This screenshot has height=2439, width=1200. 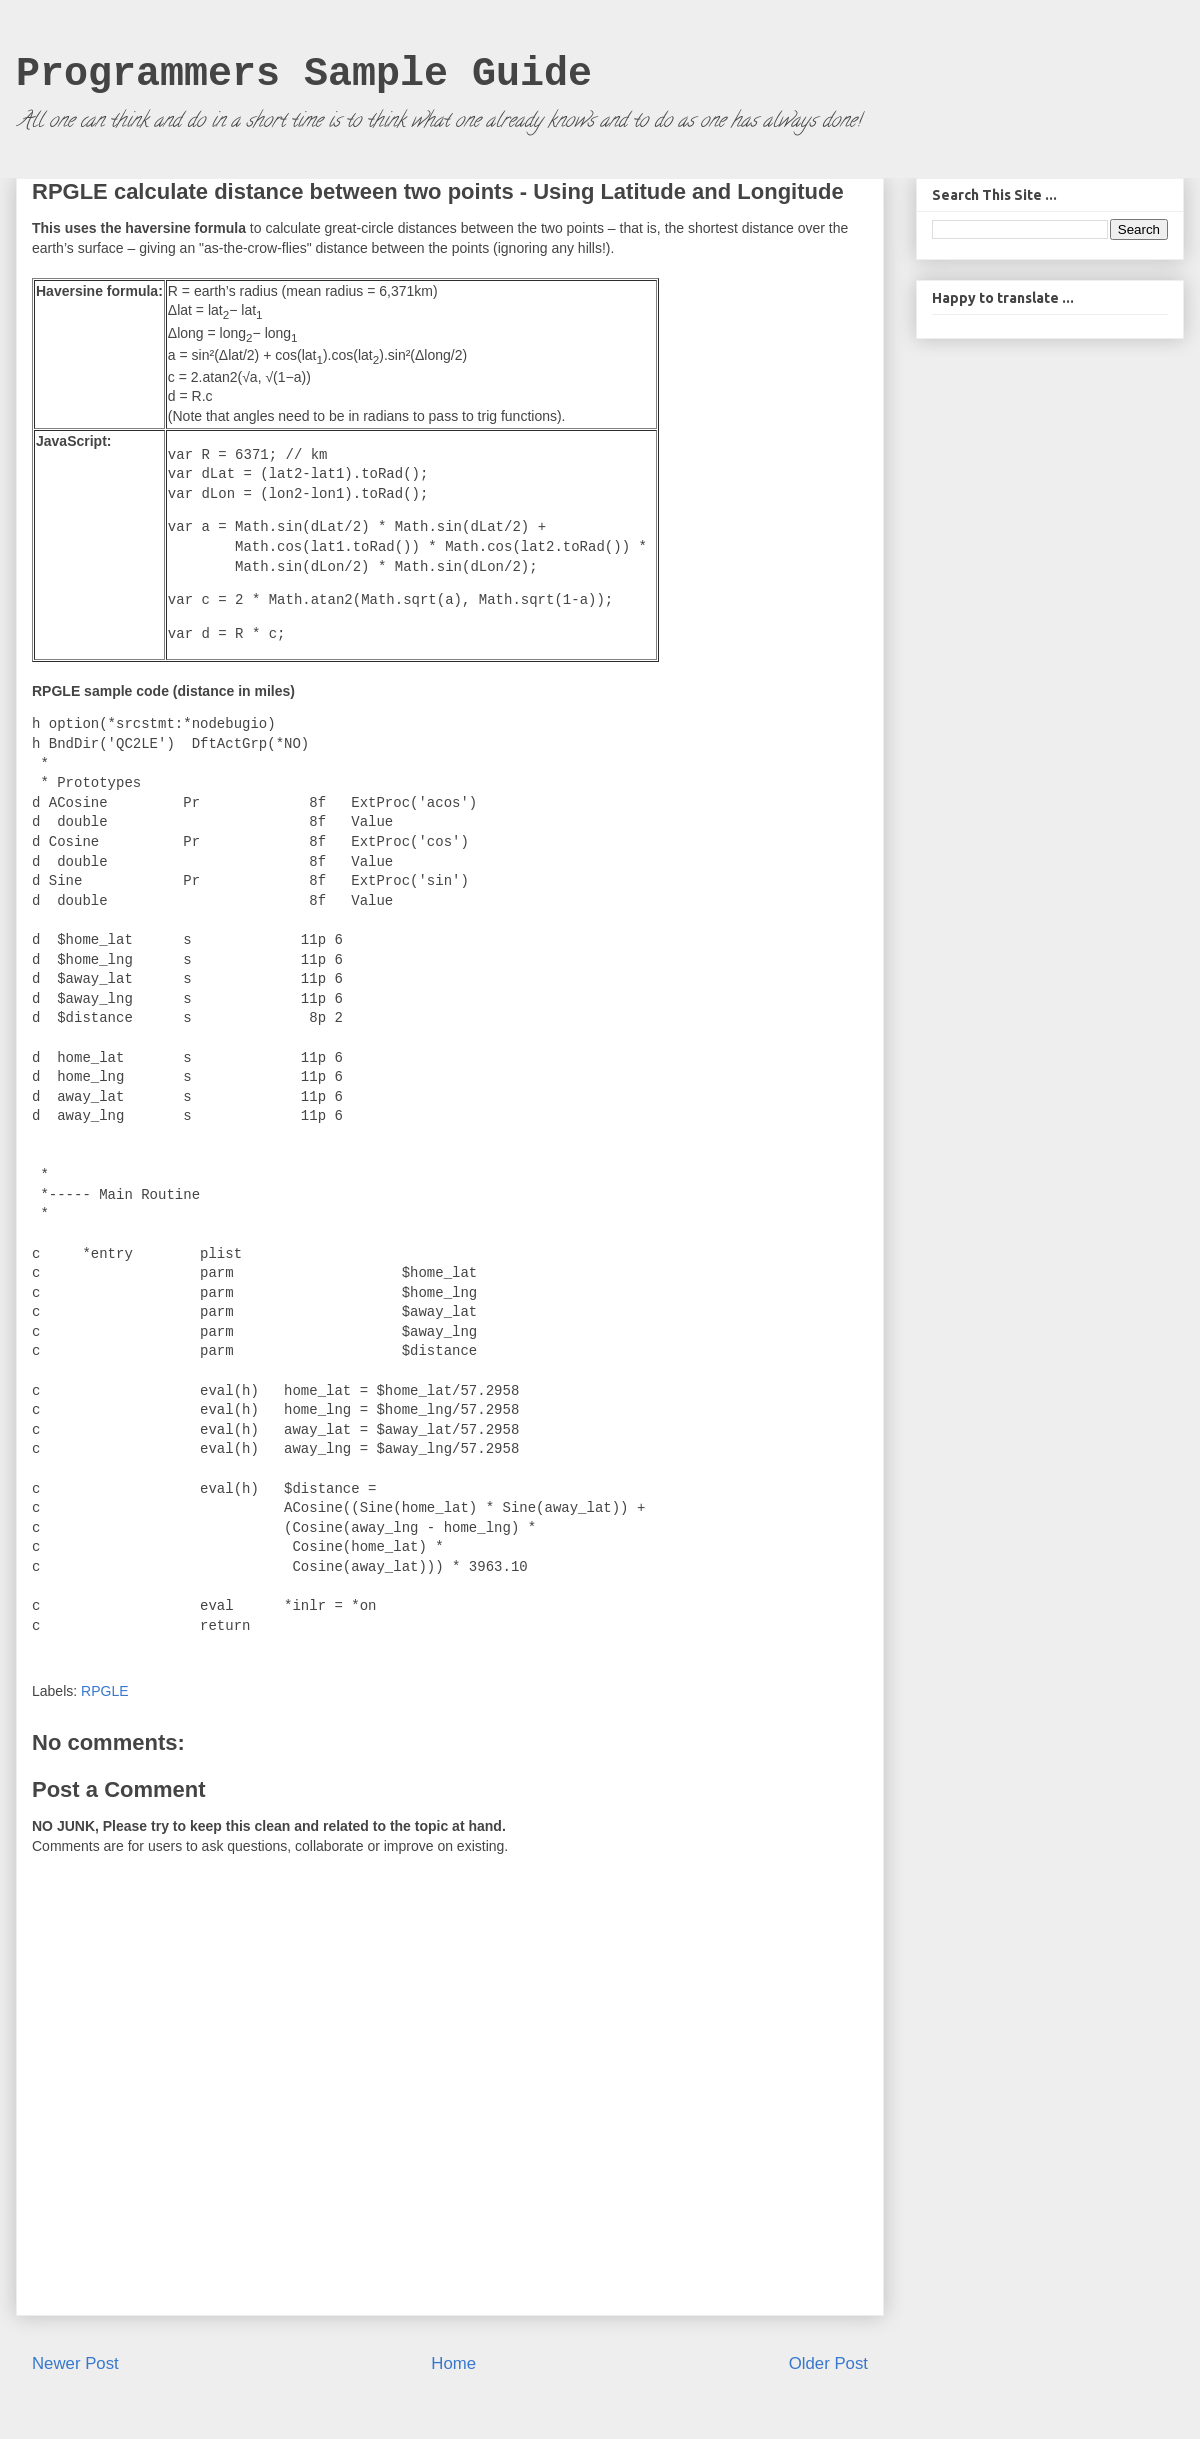 What do you see at coordinates (828, 2363) in the screenshot?
I see `Older Post` at bounding box center [828, 2363].